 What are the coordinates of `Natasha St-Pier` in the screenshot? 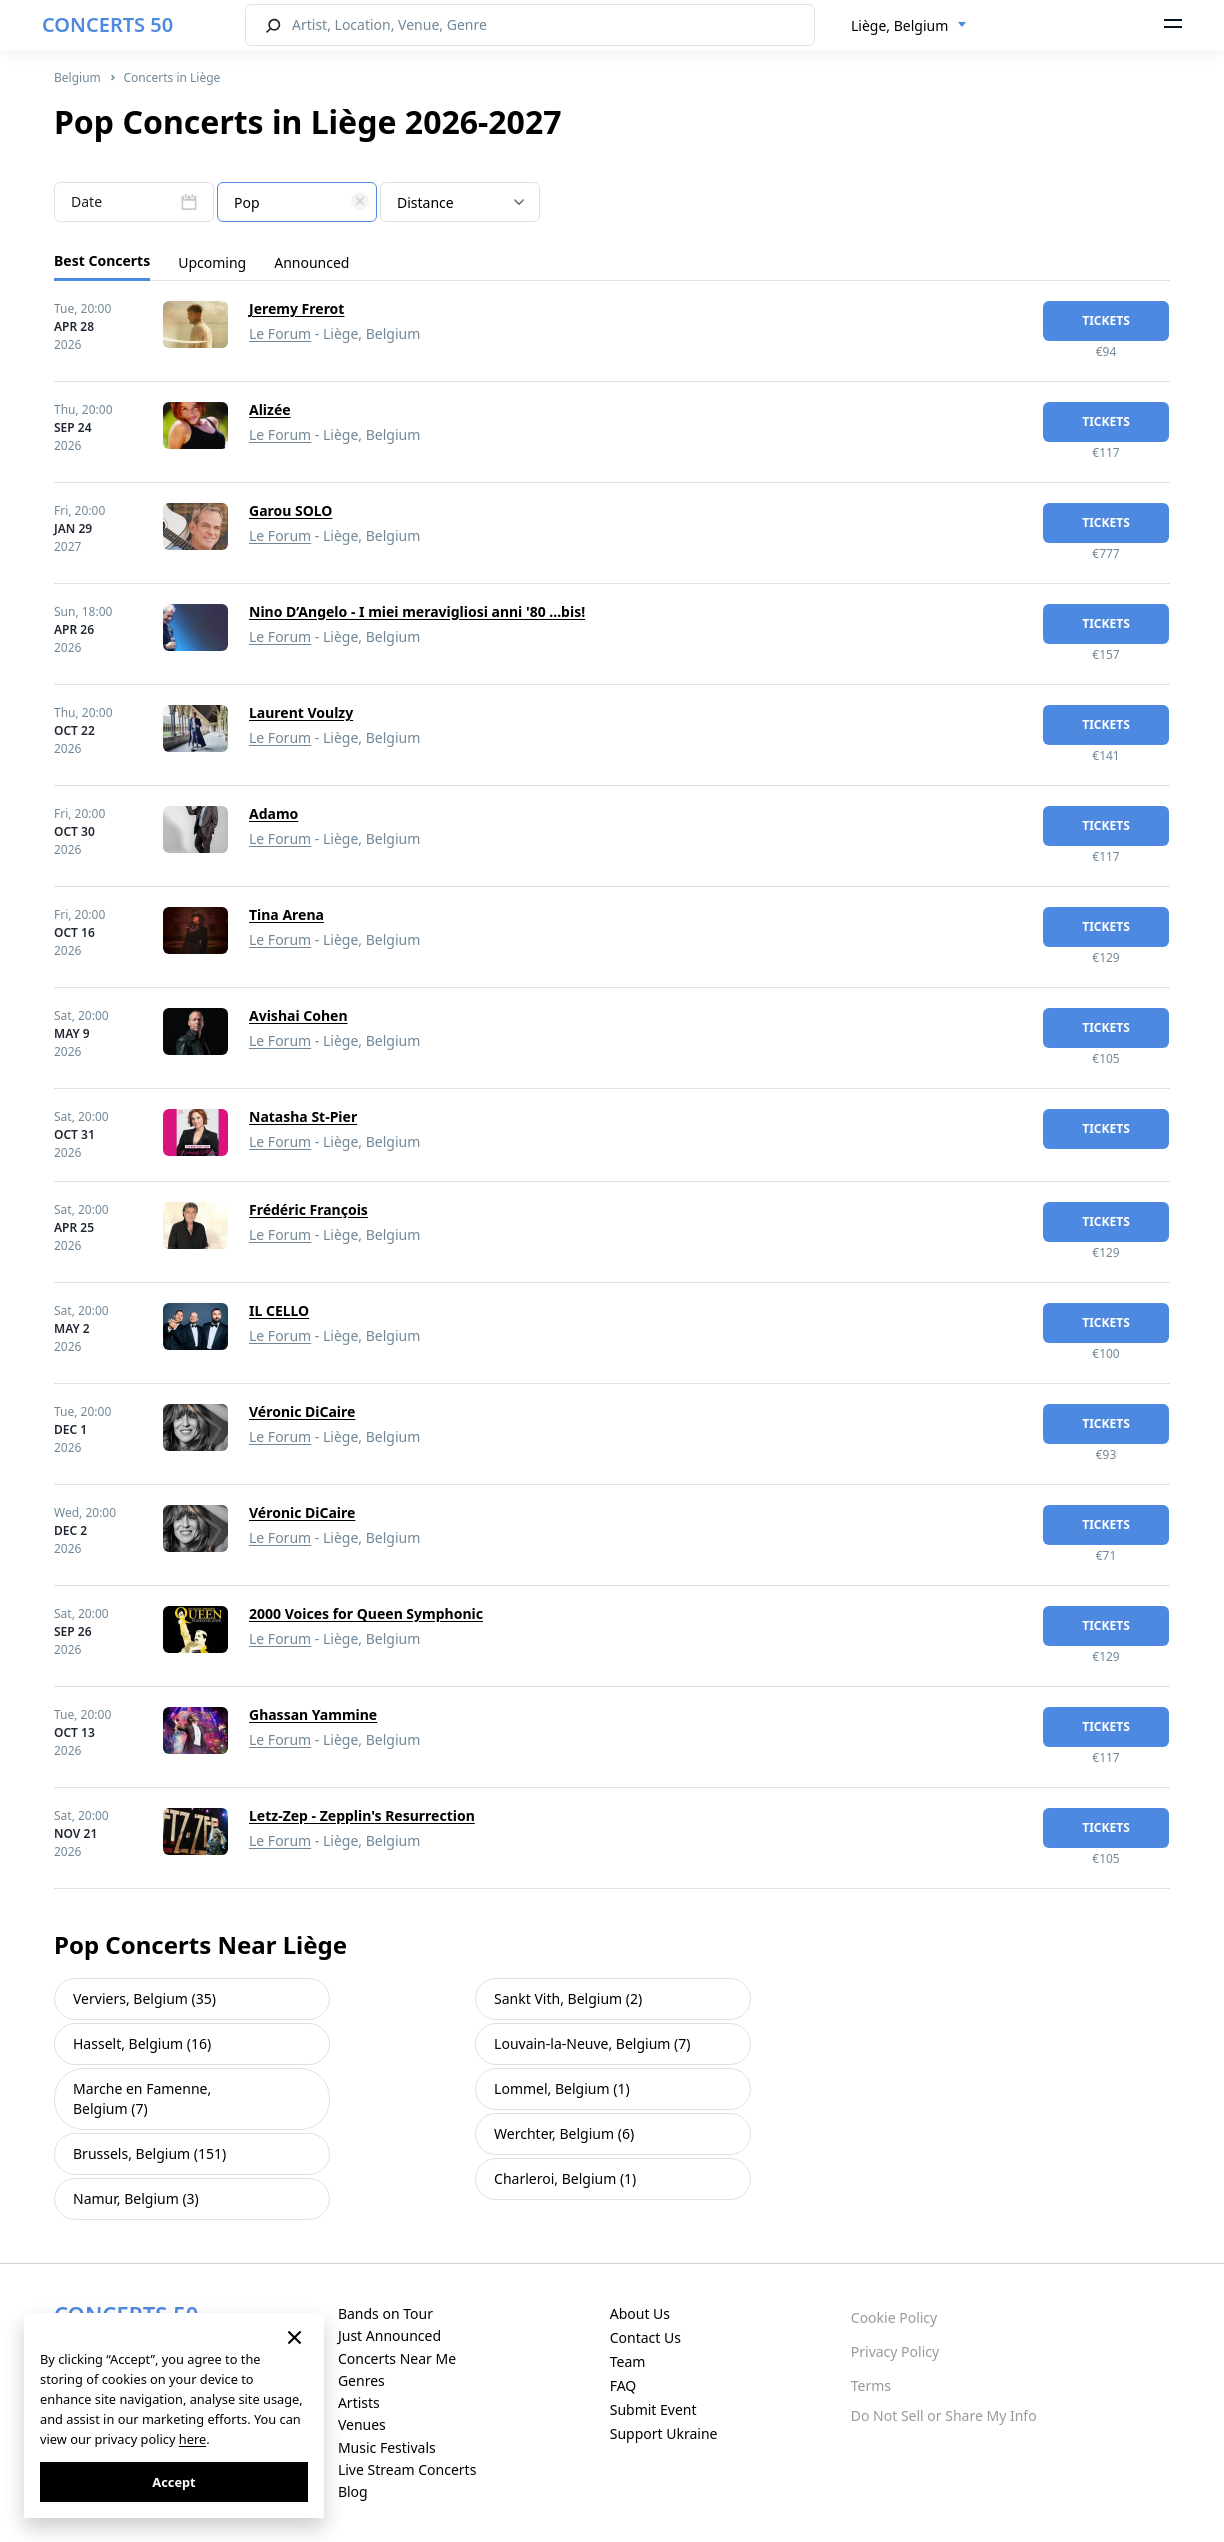 It's located at (303, 1116).